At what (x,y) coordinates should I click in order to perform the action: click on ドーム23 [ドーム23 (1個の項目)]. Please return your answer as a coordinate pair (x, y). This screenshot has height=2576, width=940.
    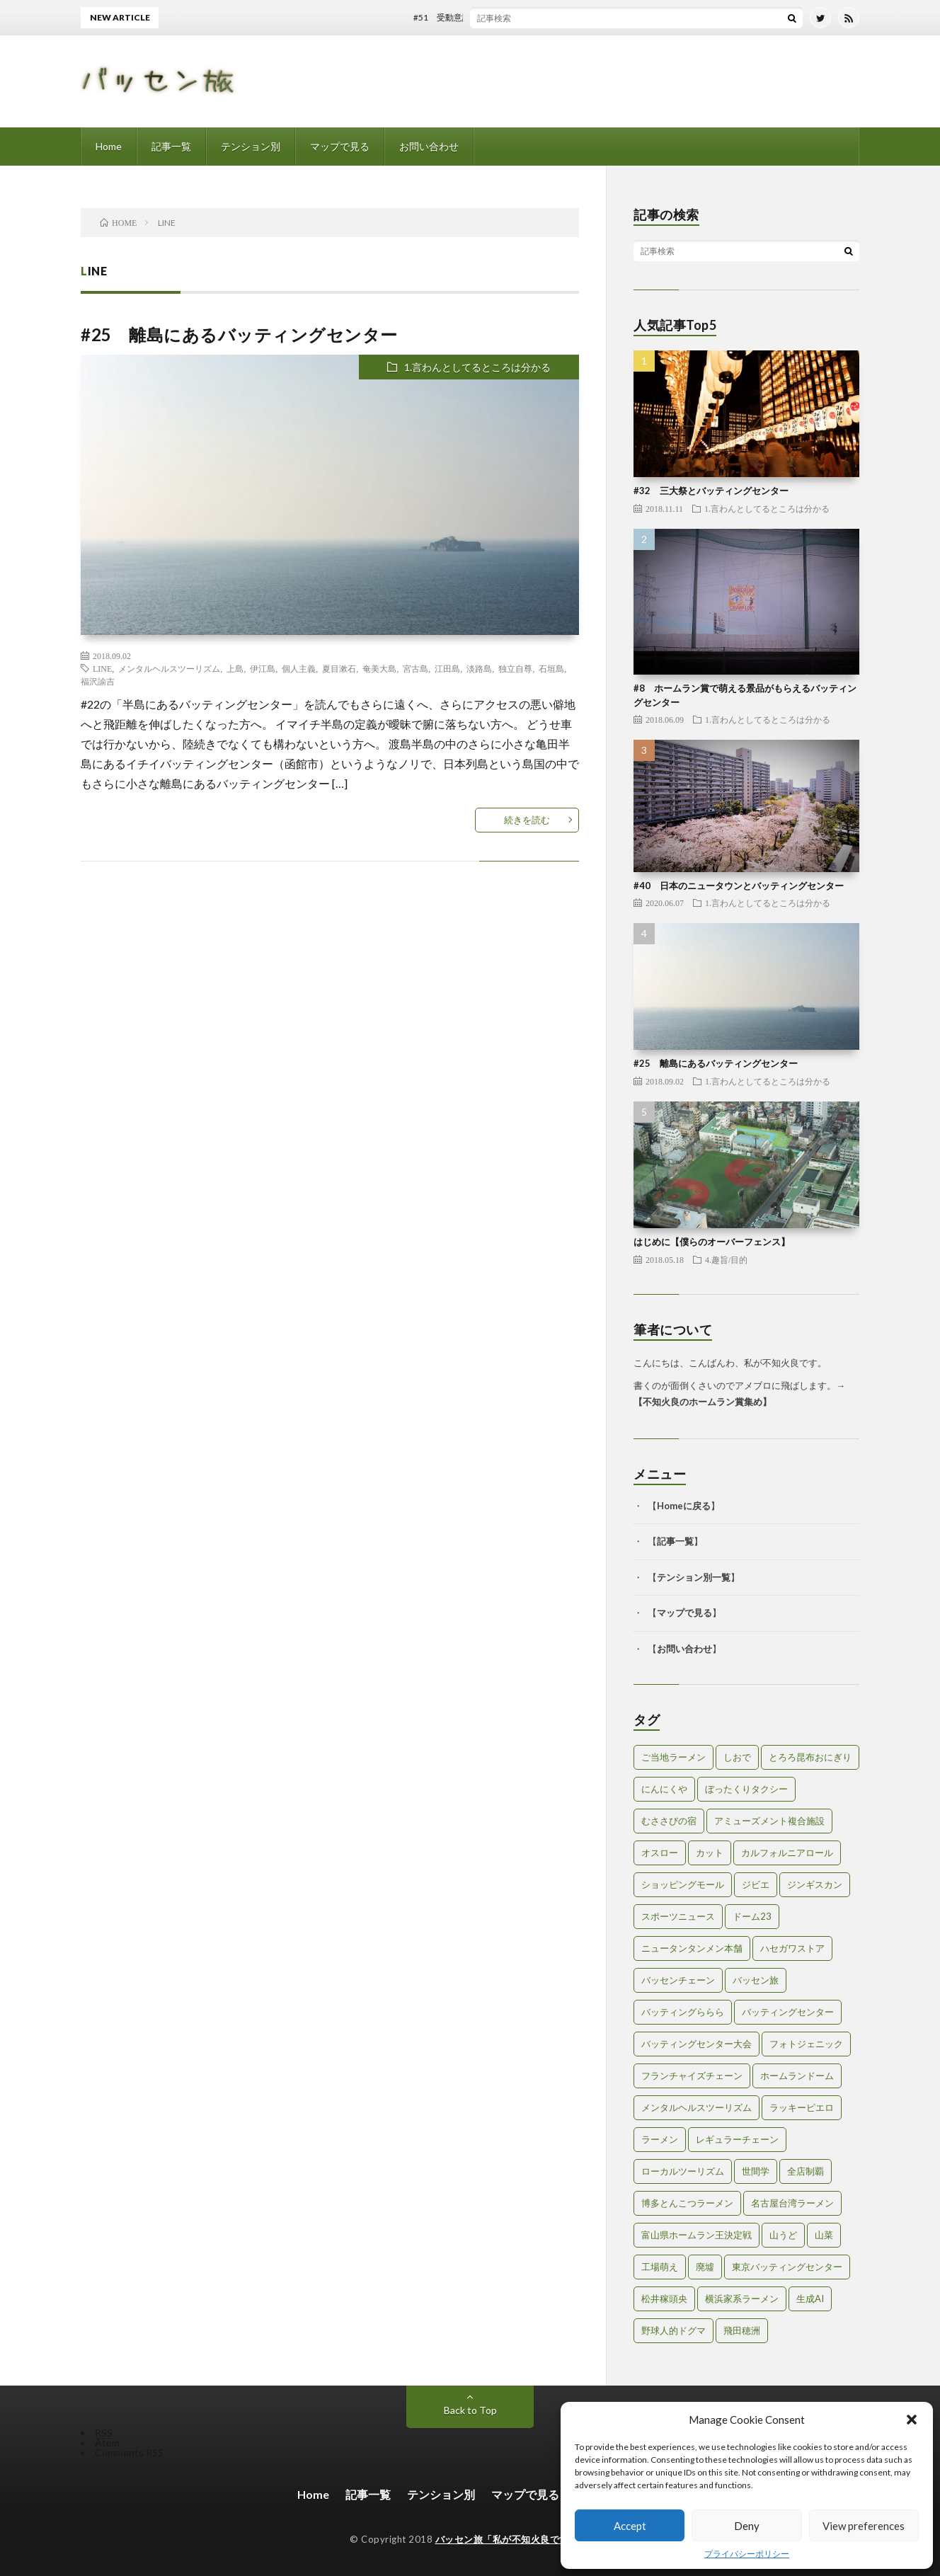
    Looking at the image, I should click on (752, 1916).